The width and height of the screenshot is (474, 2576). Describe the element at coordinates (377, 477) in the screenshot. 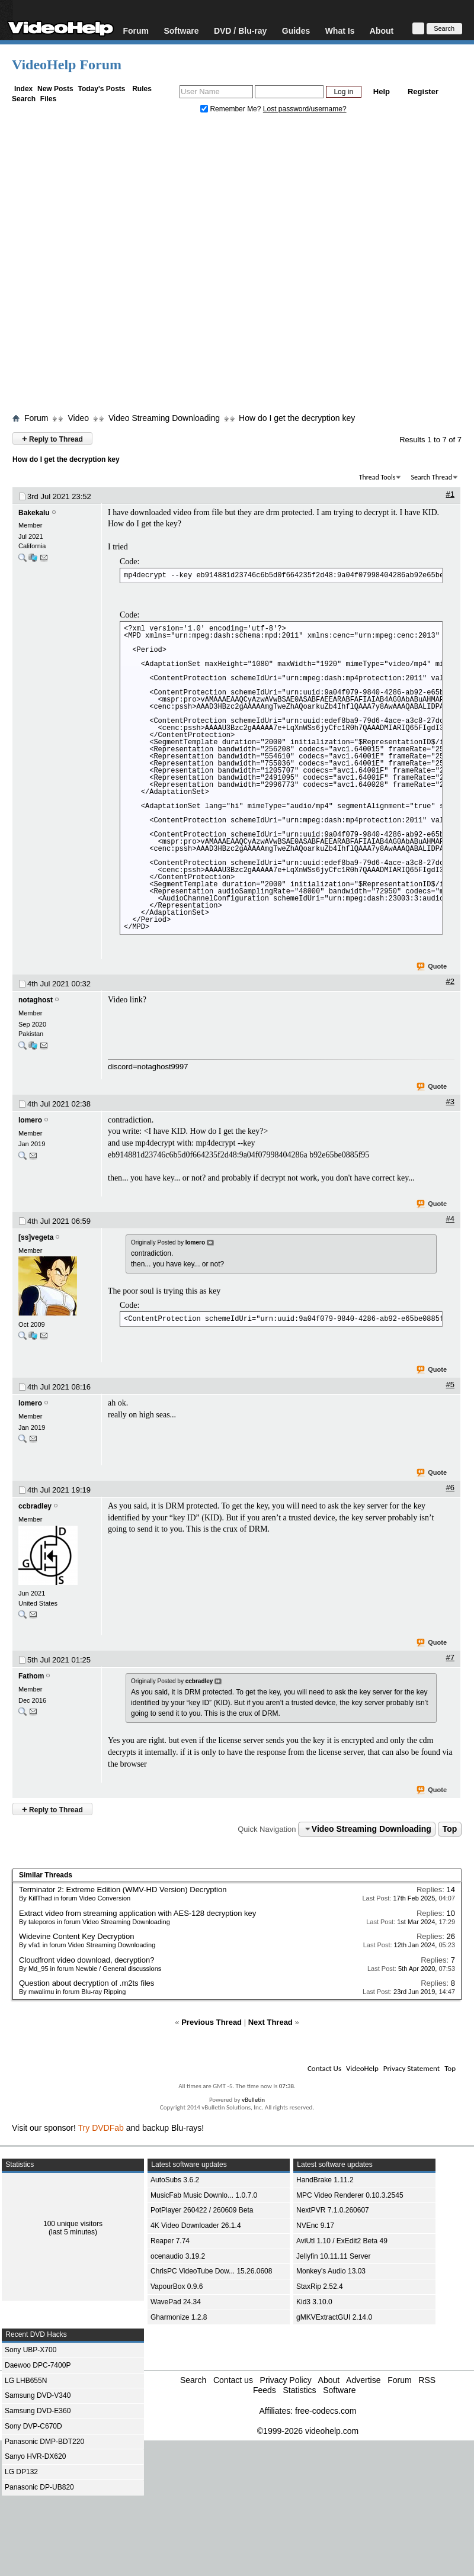

I see `Thread Tools` at that location.